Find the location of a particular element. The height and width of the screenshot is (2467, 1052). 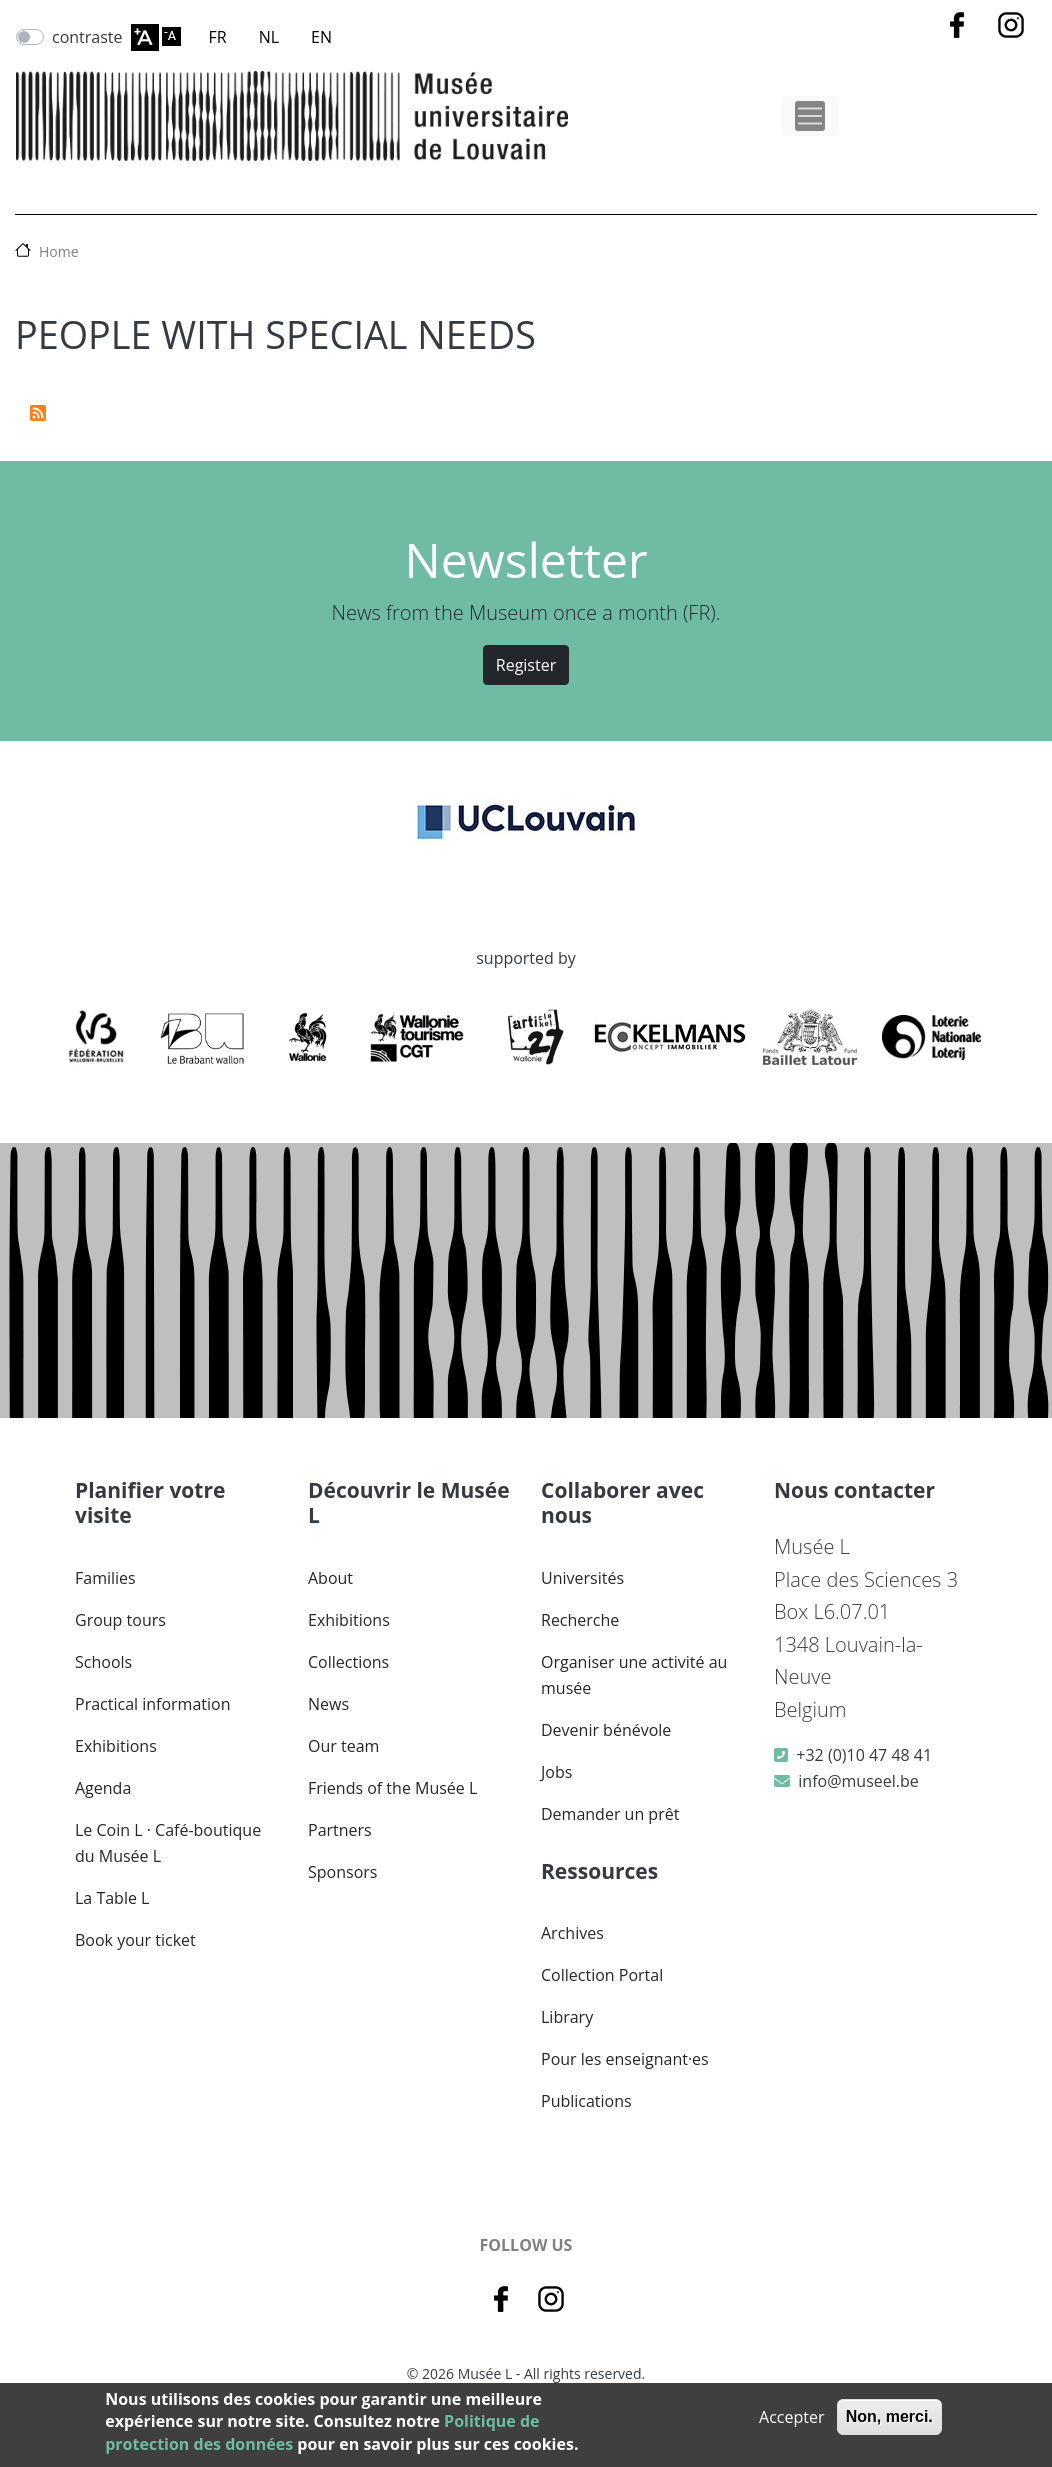

Friends of the Musée L is located at coordinates (392, 1788).